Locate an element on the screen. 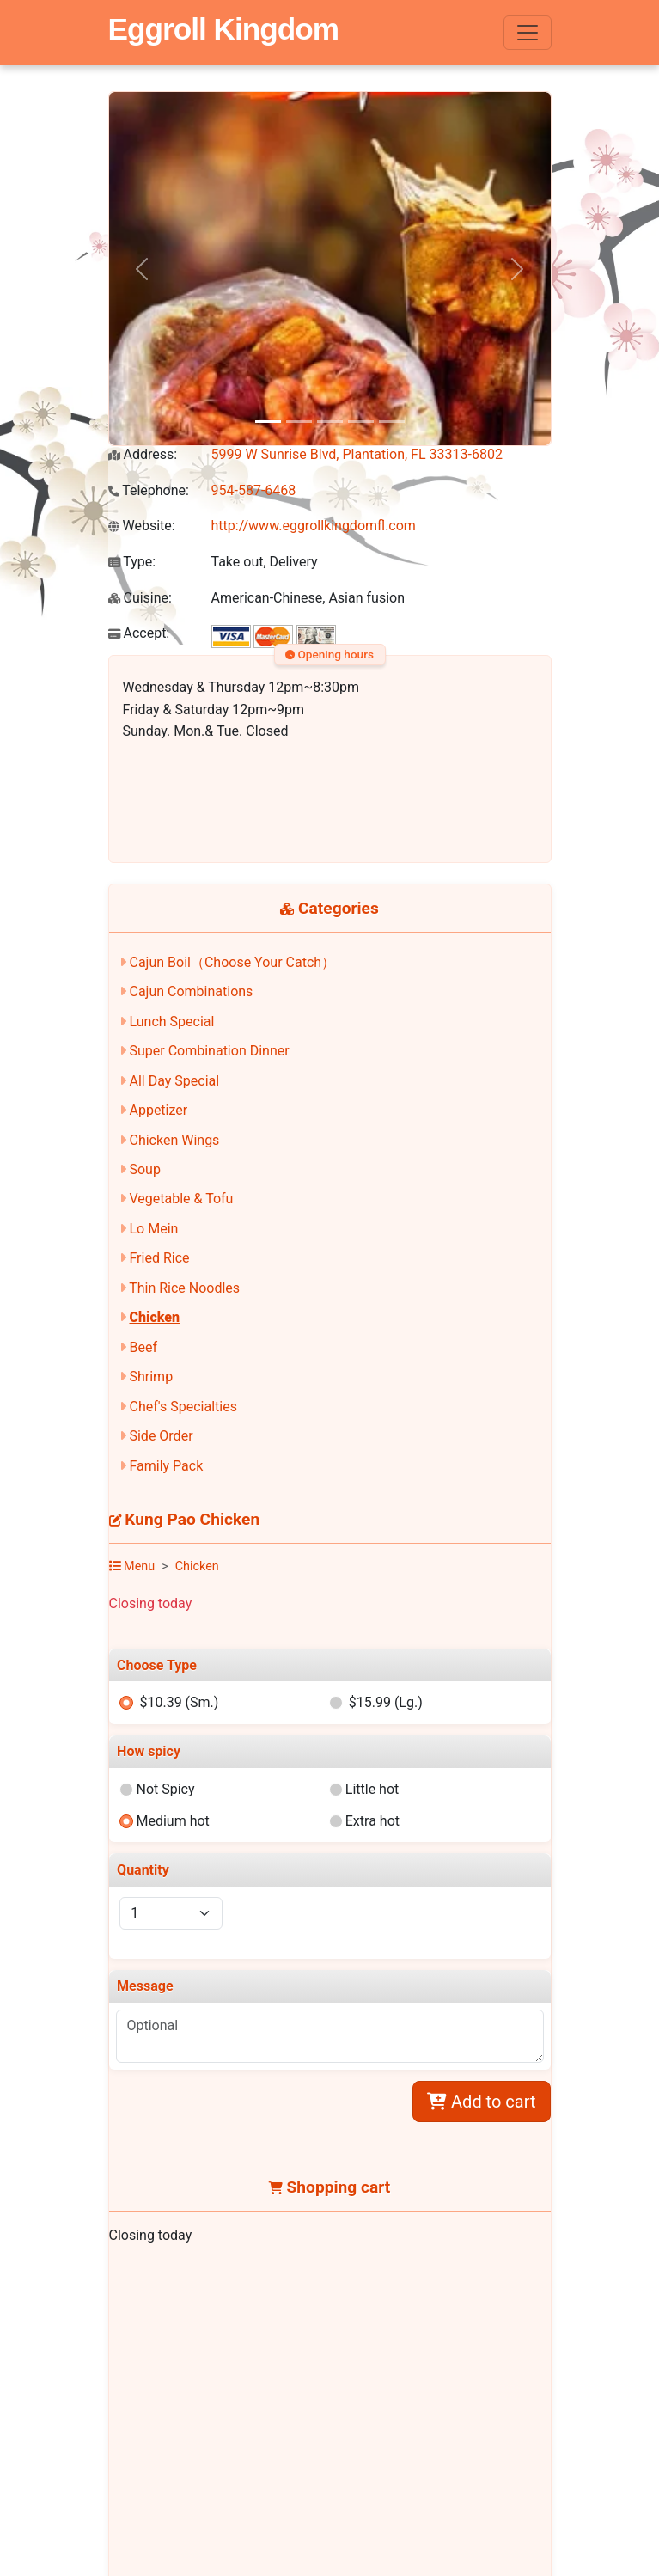 The image size is (659, 2576). Super Combination Dinner is located at coordinates (209, 1051).